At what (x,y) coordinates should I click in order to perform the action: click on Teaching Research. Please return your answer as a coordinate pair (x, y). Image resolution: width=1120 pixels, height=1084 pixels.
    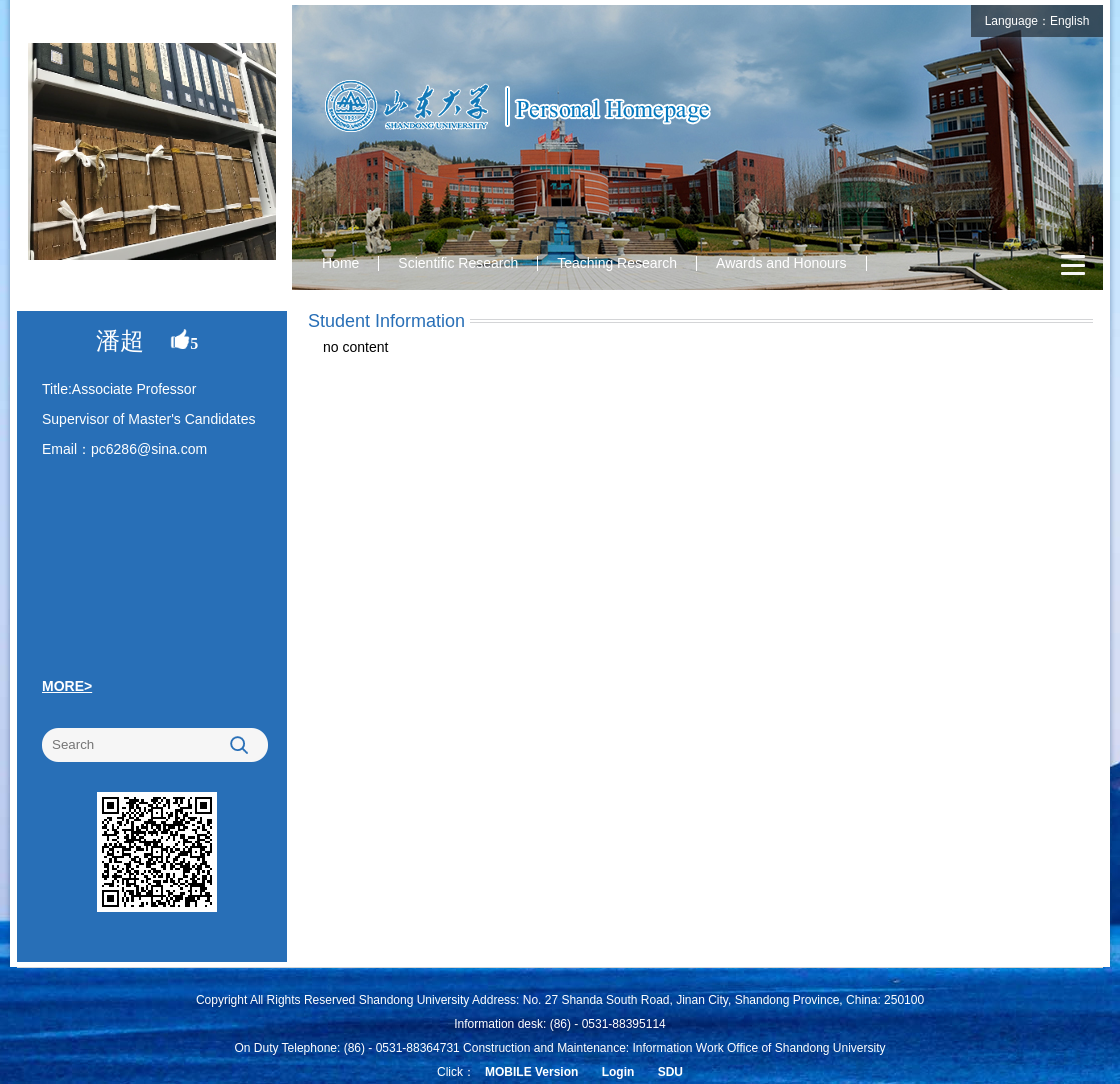
    Looking at the image, I should click on (617, 263).